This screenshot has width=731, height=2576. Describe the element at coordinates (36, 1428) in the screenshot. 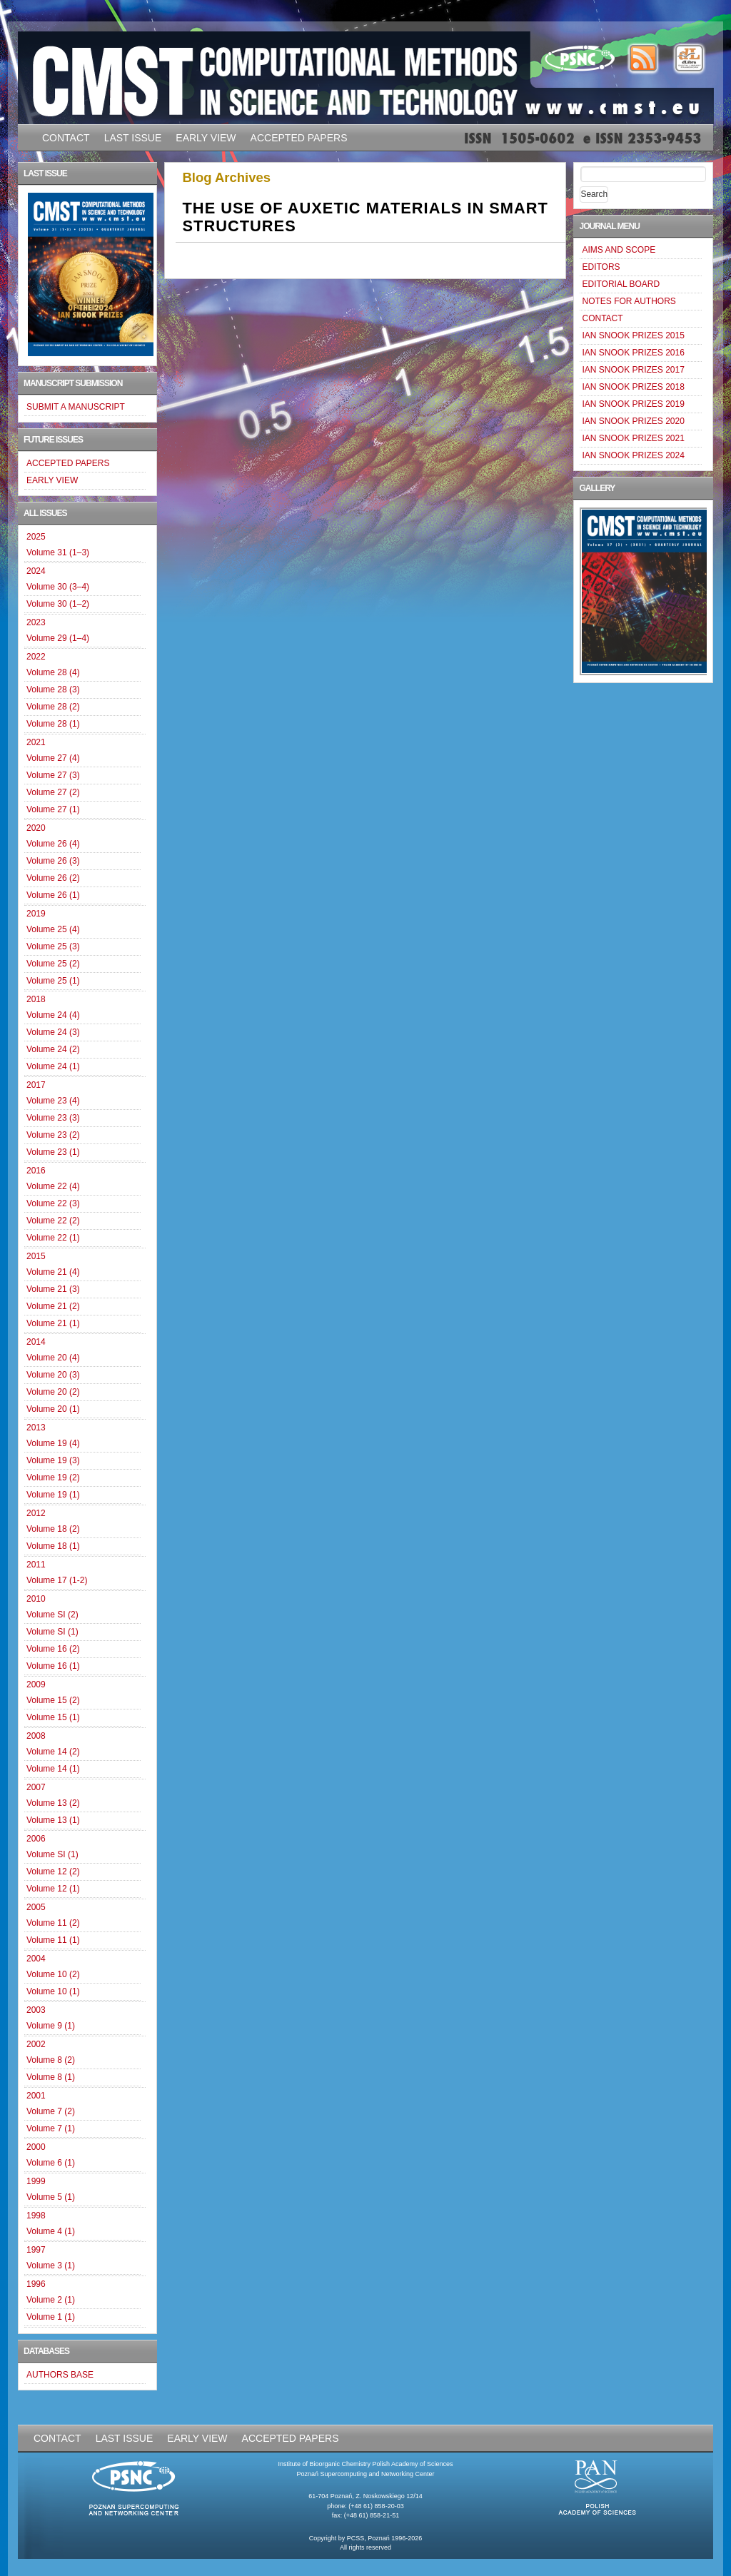

I see `2013` at that location.